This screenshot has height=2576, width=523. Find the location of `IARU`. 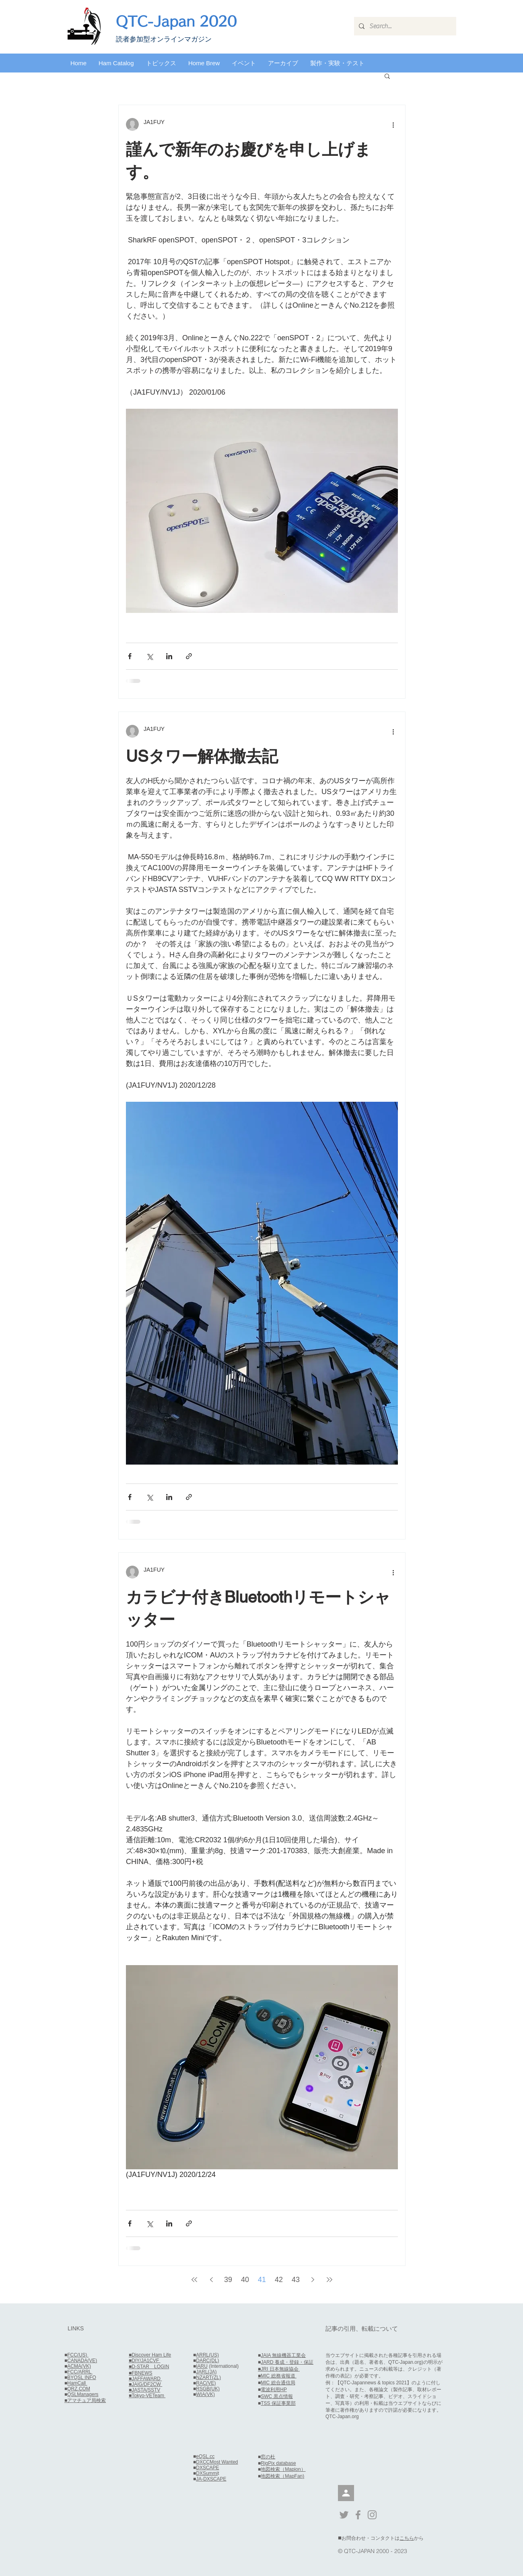

IARU is located at coordinates (202, 2366).